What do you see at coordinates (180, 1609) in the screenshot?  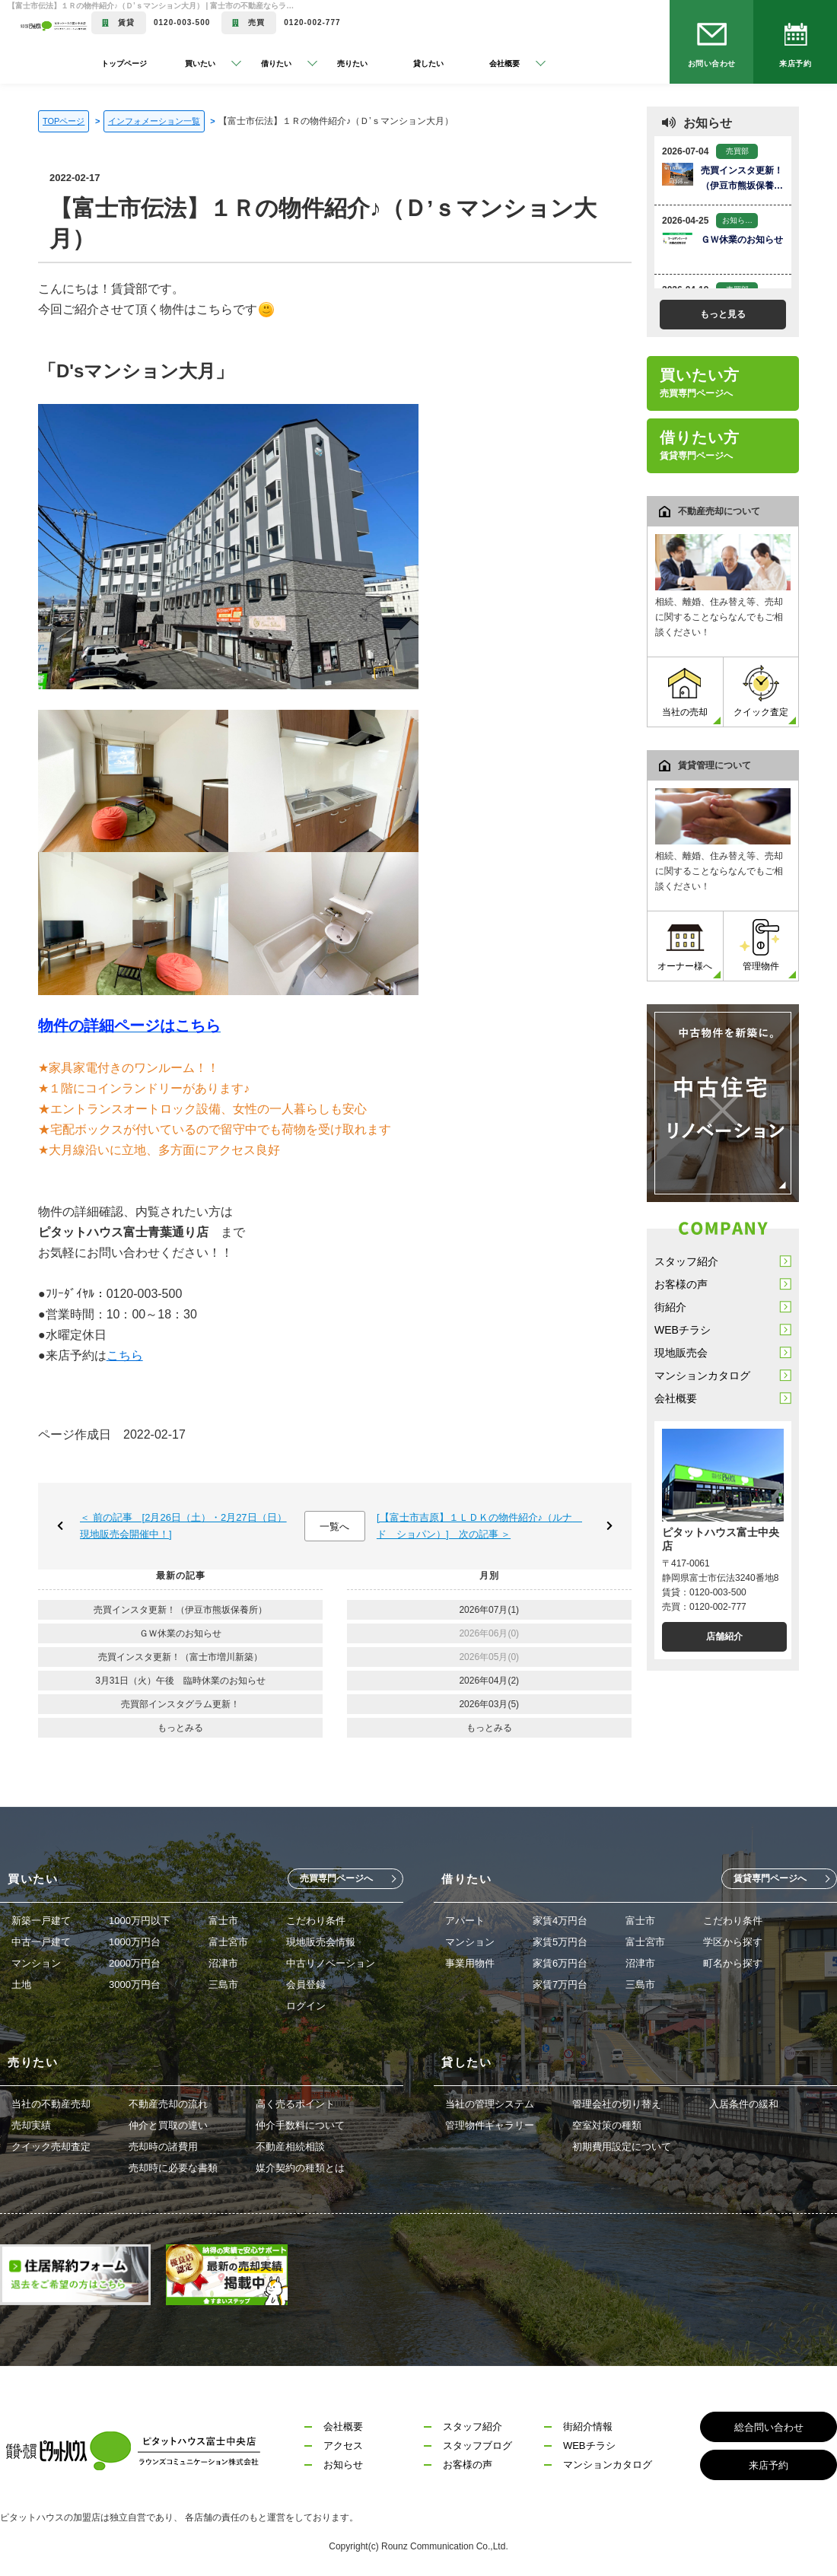 I see `売買インスタ更新！（伊豆市熊坂保養所）` at bounding box center [180, 1609].